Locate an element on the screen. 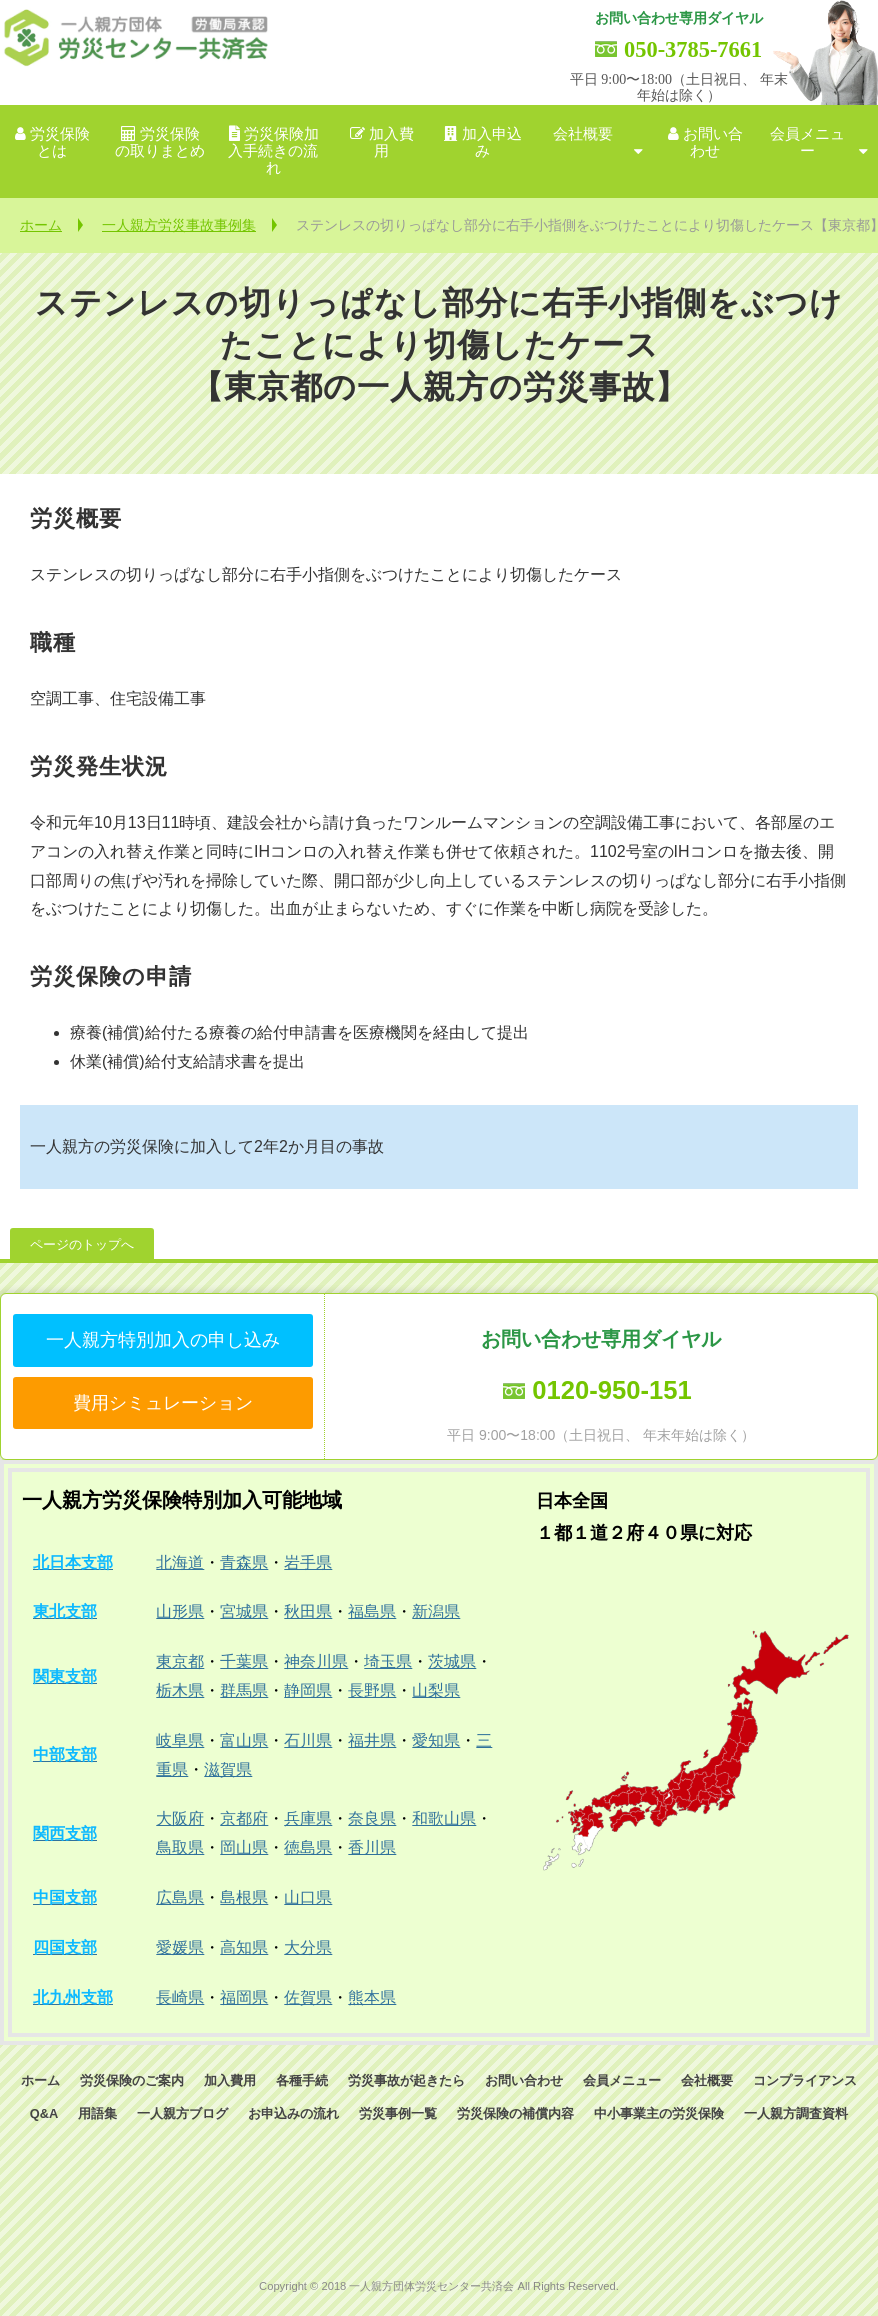  福島県 is located at coordinates (372, 1611).